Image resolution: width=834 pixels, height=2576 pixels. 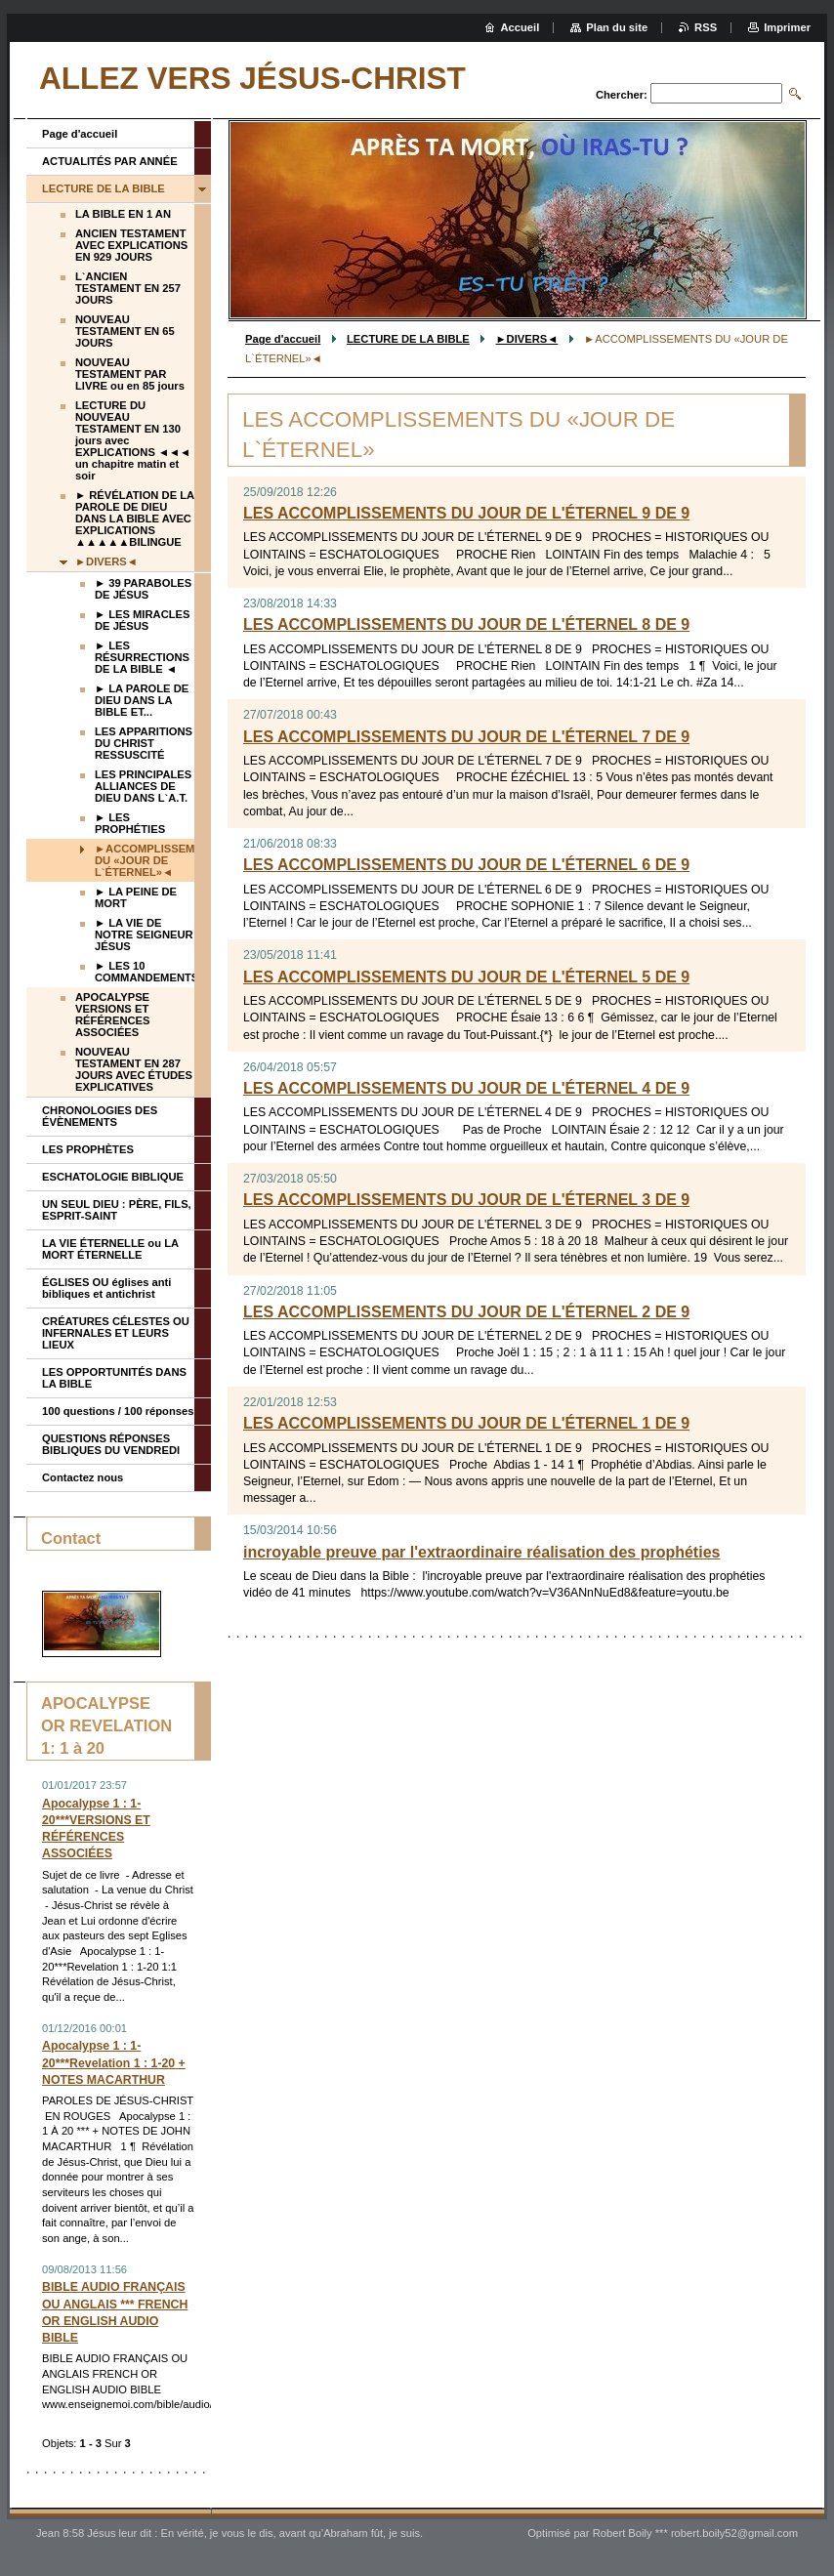 What do you see at coordinates (466, 736) in the screenshot?
I see `LES ACCOMPLISSEMENTS DU JOUR DE L'ÉTERNEL 7 DE 9` at bounding box center [466, 736].